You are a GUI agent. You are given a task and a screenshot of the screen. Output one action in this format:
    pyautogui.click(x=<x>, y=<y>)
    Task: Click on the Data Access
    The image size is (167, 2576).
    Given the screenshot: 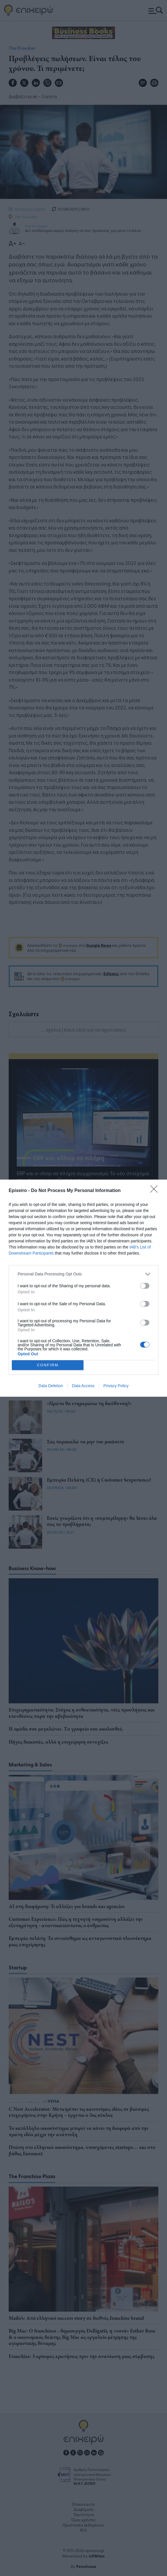 What is the action you would take?
    pyautogui.click(x=83, y=1385)
    